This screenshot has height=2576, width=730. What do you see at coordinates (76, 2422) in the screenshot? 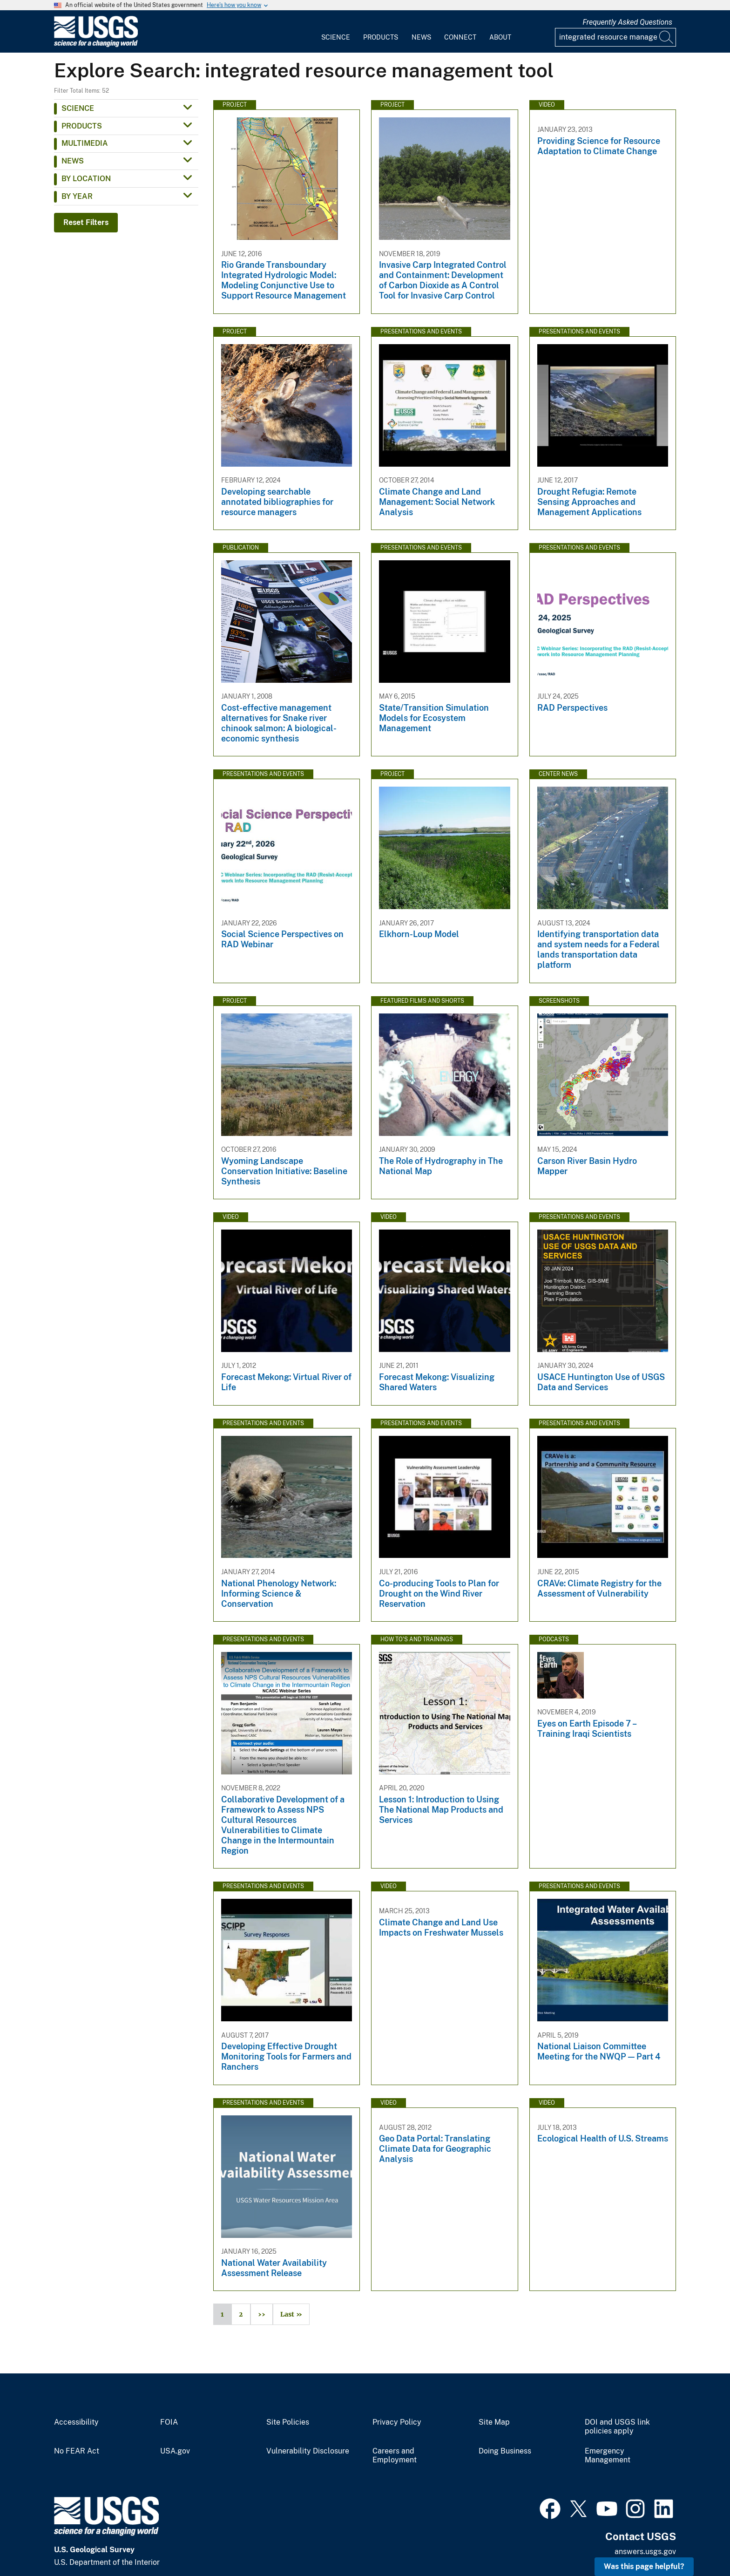
I see `Accessibility` at bounding box center [76, 2422].